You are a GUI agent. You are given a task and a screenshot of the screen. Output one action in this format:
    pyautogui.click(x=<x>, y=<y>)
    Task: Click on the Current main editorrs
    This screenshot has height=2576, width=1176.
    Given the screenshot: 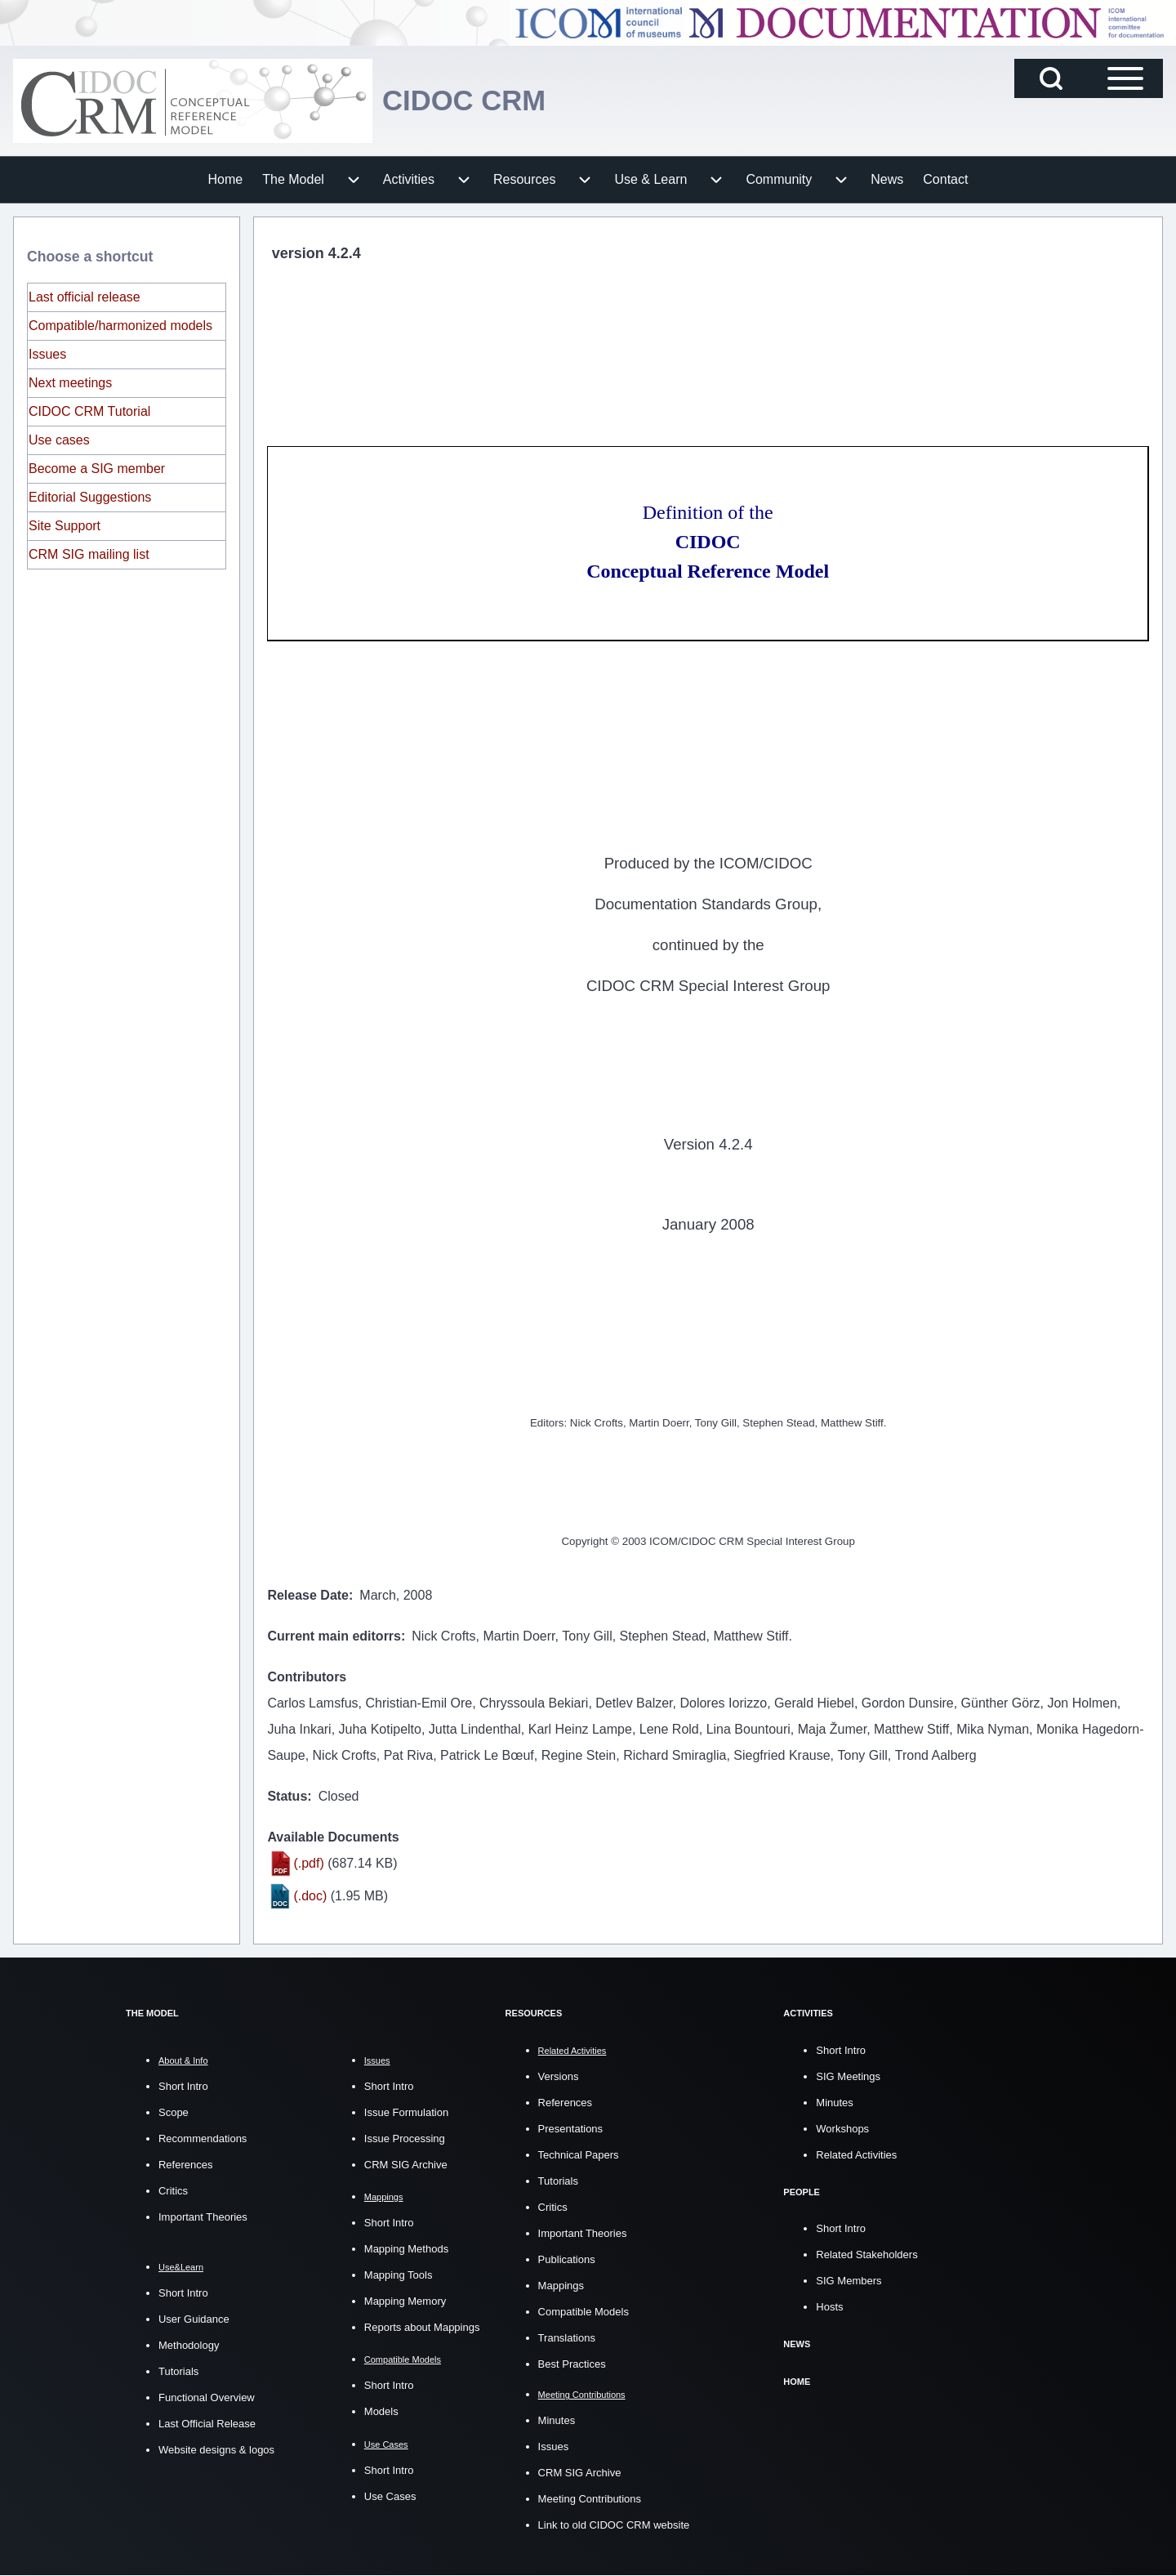 What is the action you would take?
    pyautogui.click(x=334, y=1636)
    